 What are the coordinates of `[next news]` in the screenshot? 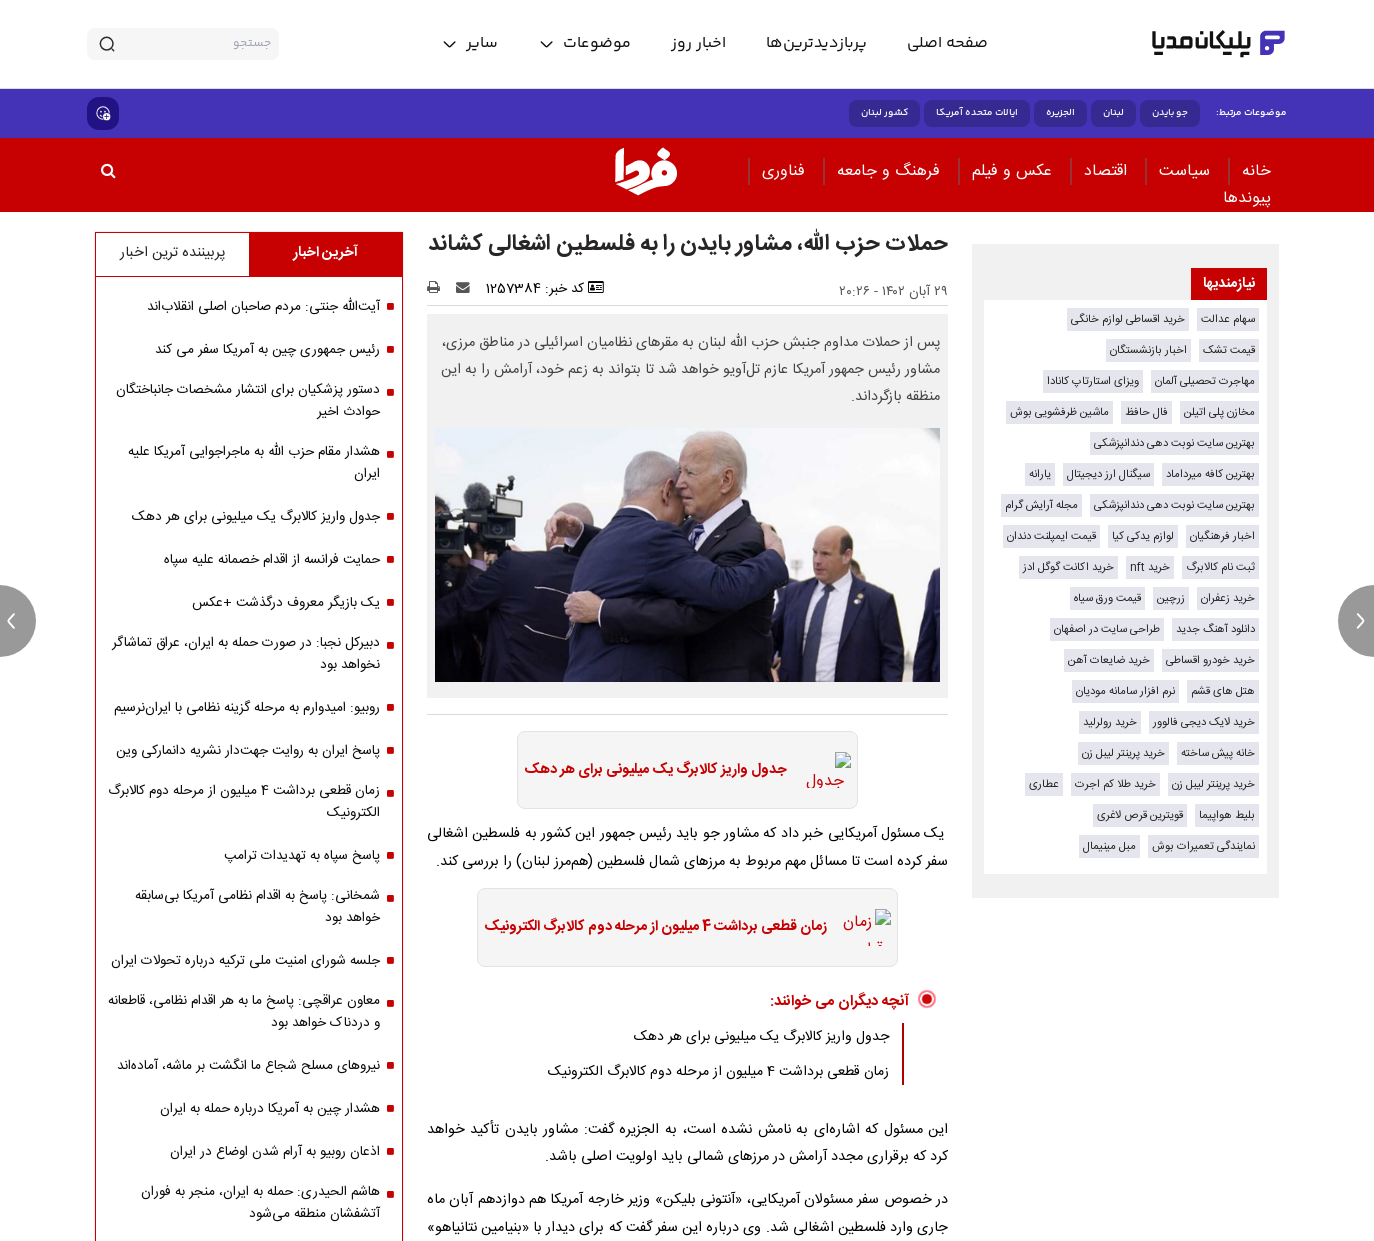 It's located at (1356, 621).